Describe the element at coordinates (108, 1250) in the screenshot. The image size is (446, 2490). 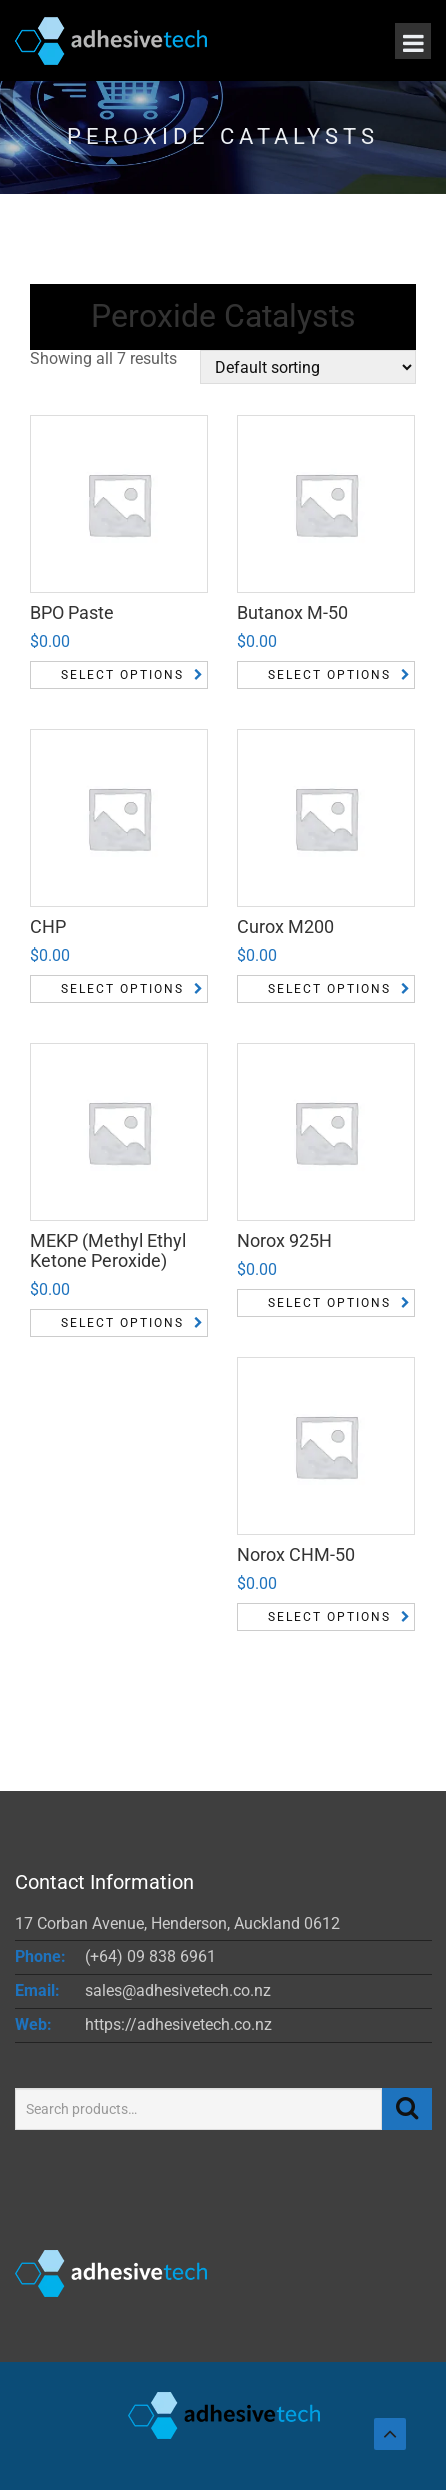
I see `MEKP (Methyl Ethyl Ketone Peroxide)` at that location.